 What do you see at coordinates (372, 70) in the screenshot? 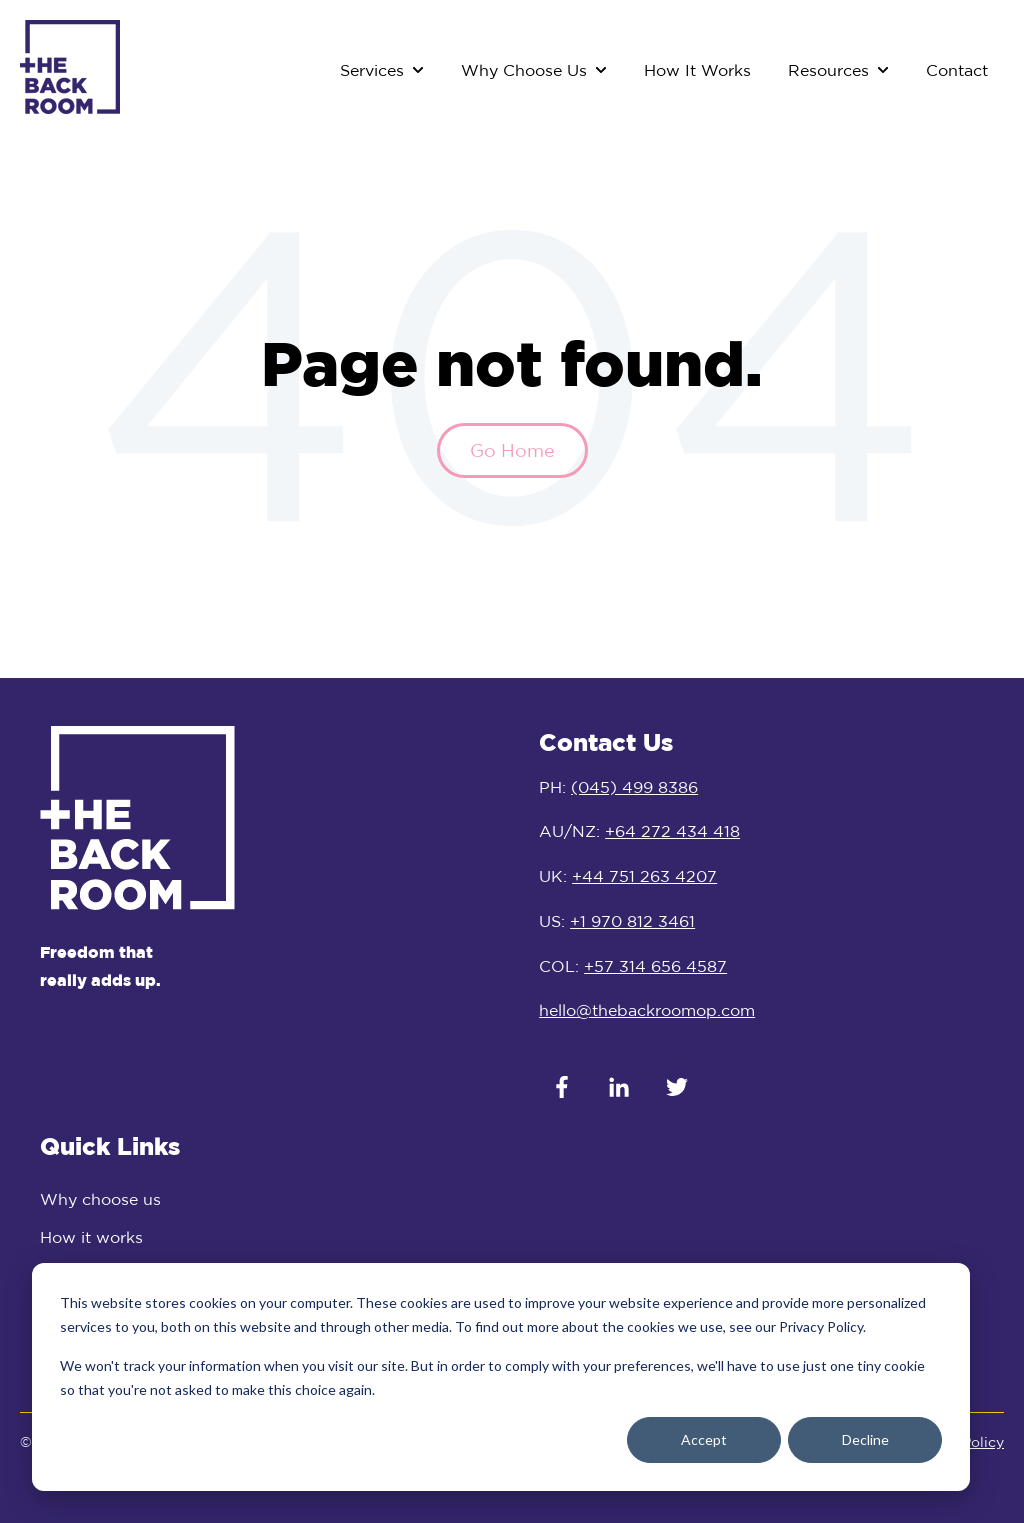
I see `Services` at bounding box center [372, 70].